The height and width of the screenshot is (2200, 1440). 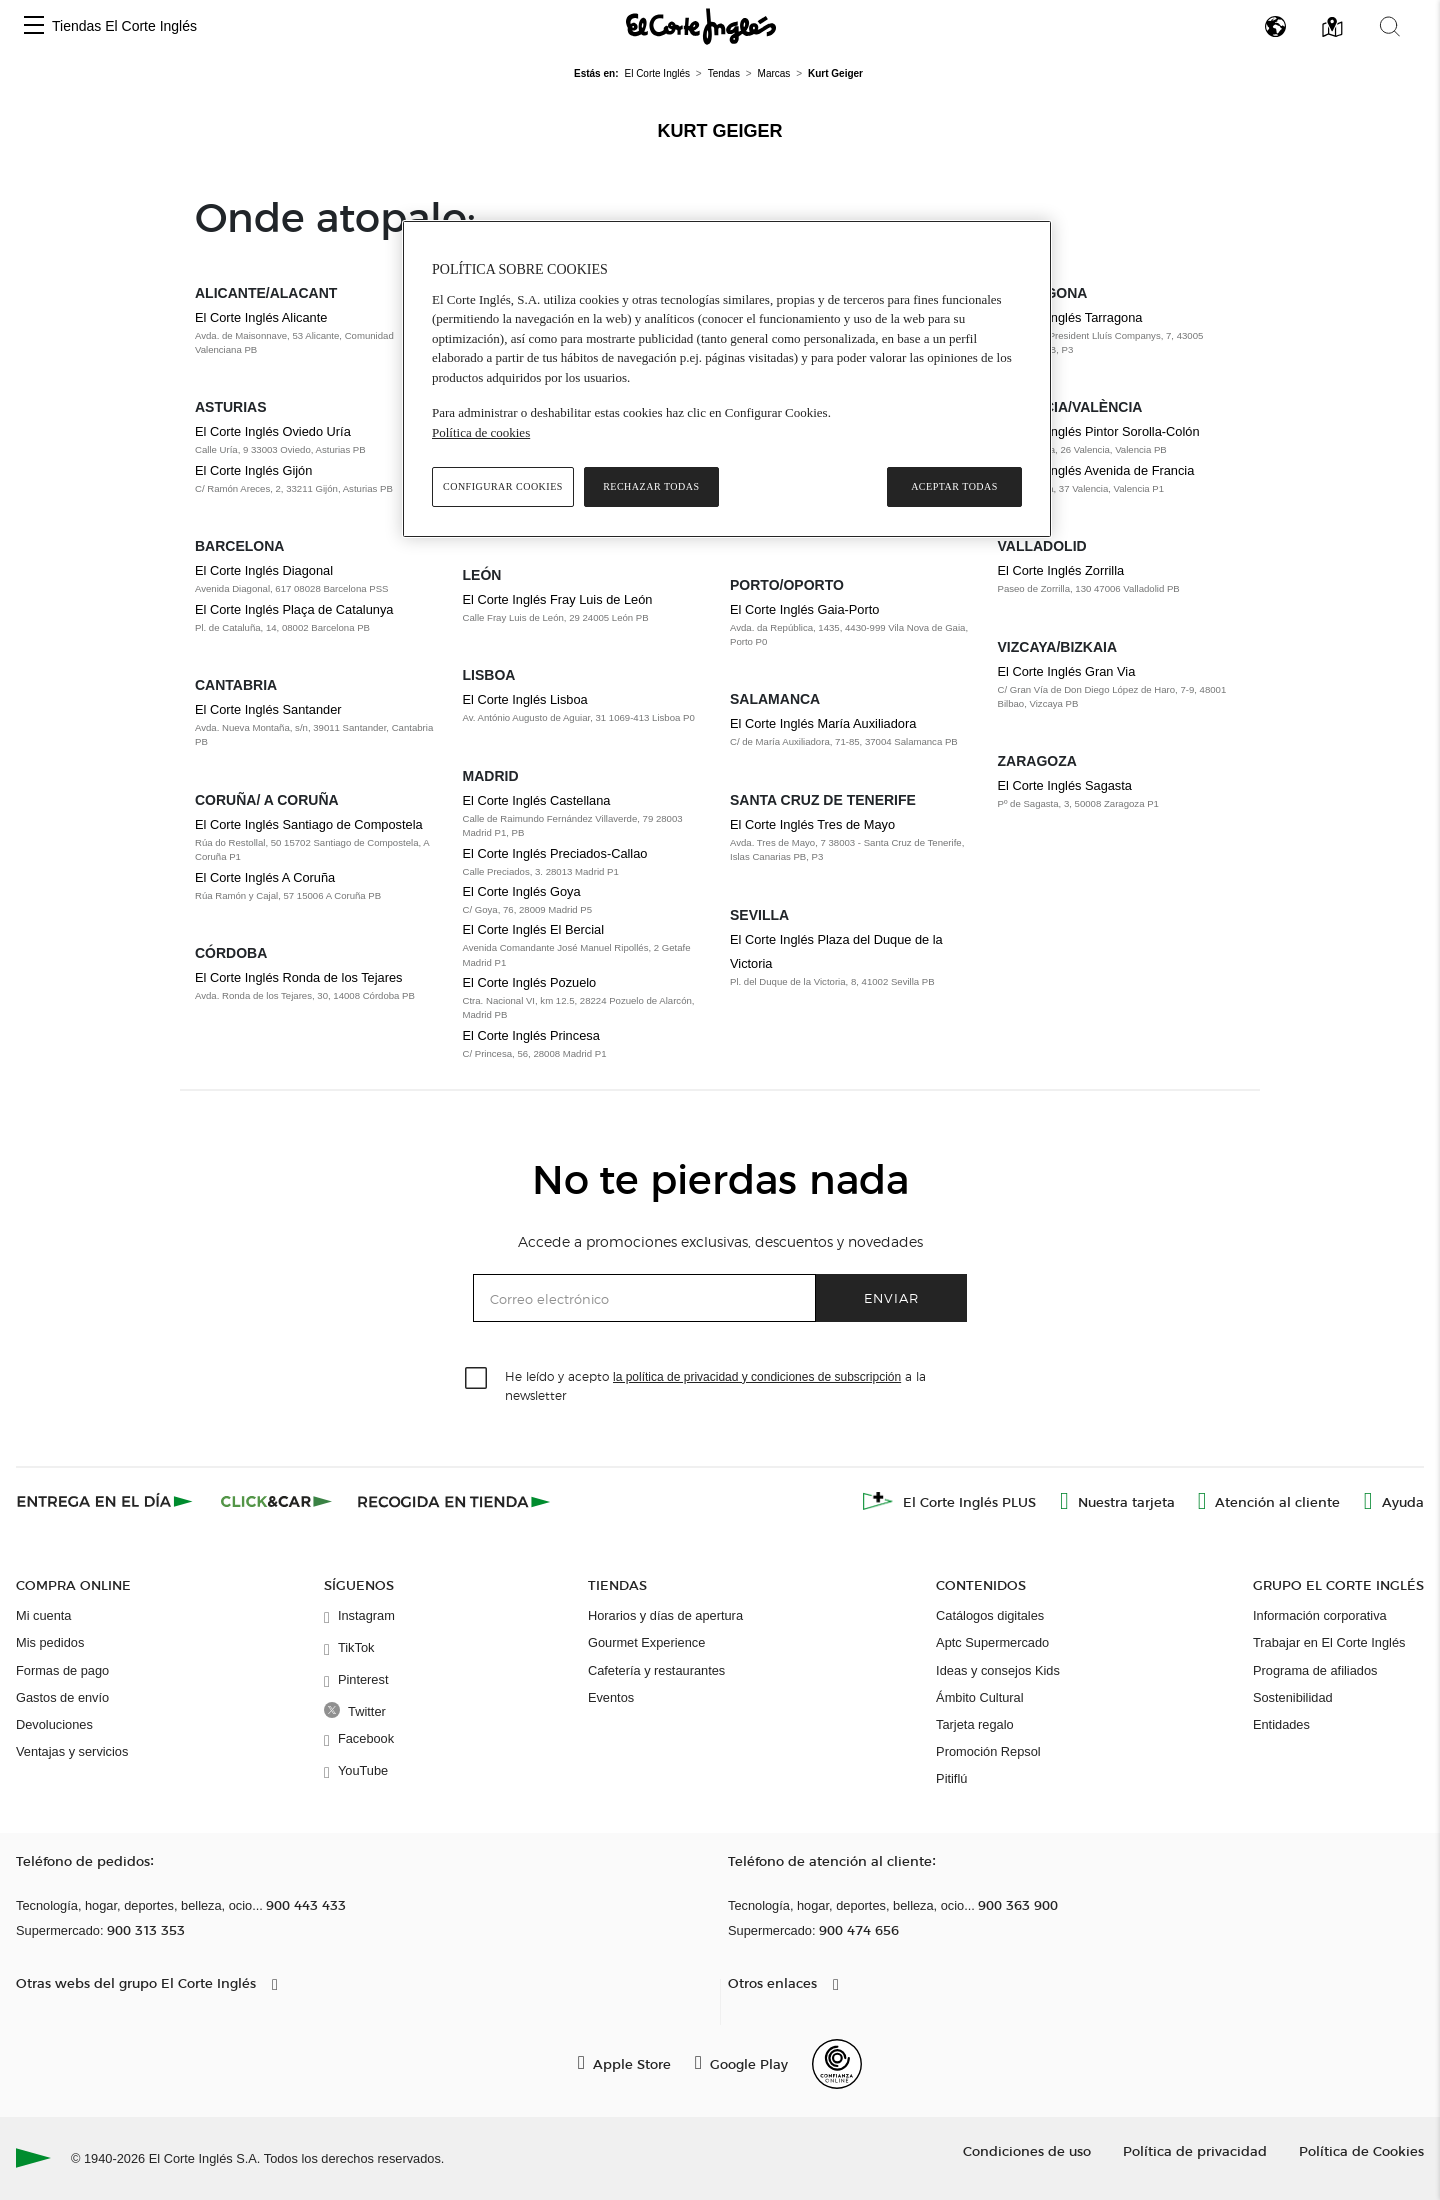 What do you see at coordinates (525, 699) in the screenshot?
I see `El Corte Inglés Lisboa` at bounding box center [525, 699].